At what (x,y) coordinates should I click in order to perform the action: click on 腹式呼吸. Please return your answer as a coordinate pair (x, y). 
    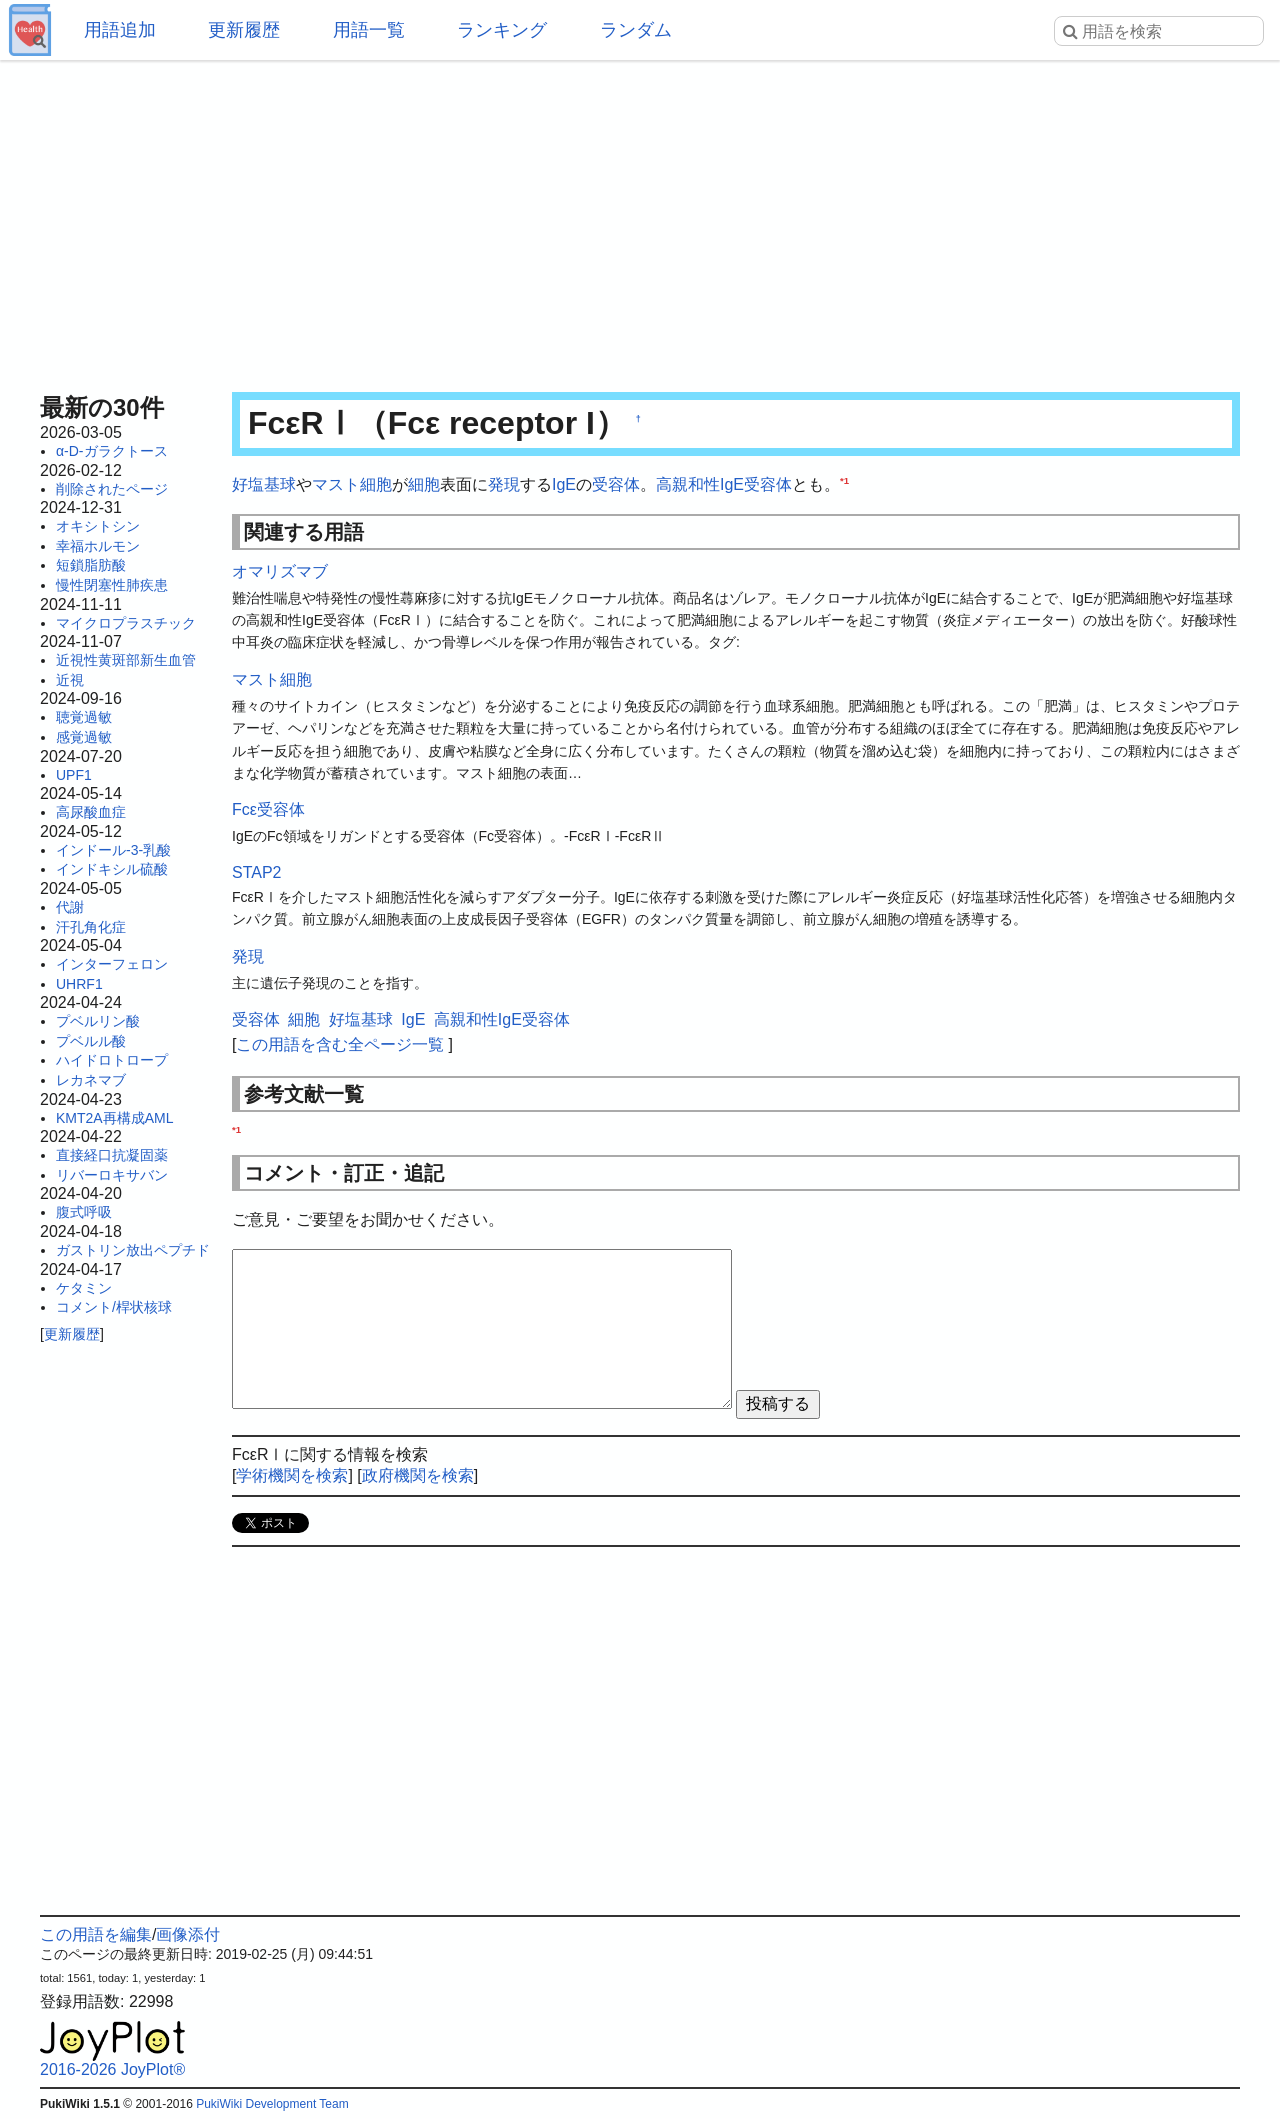
    Looking at the image, I should click on (84, 1212).